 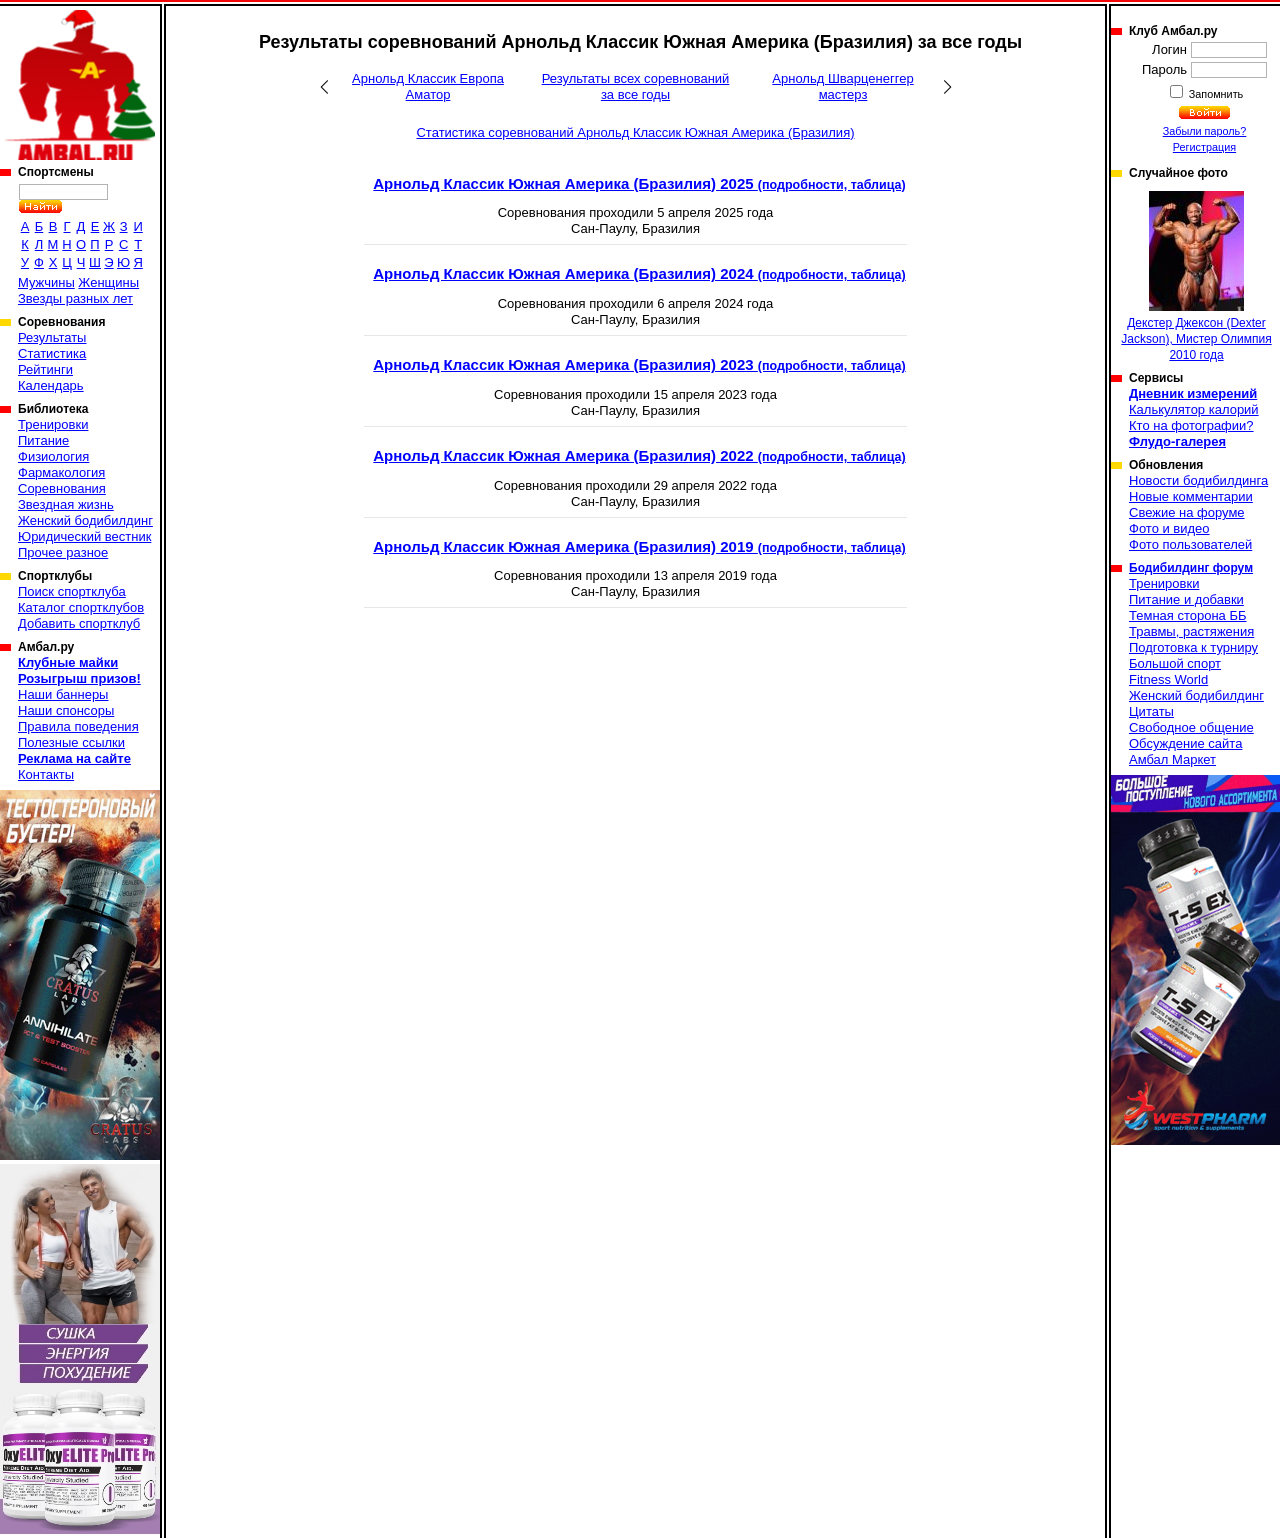 I want to click on Фармакология, so click(x=61, y=472).